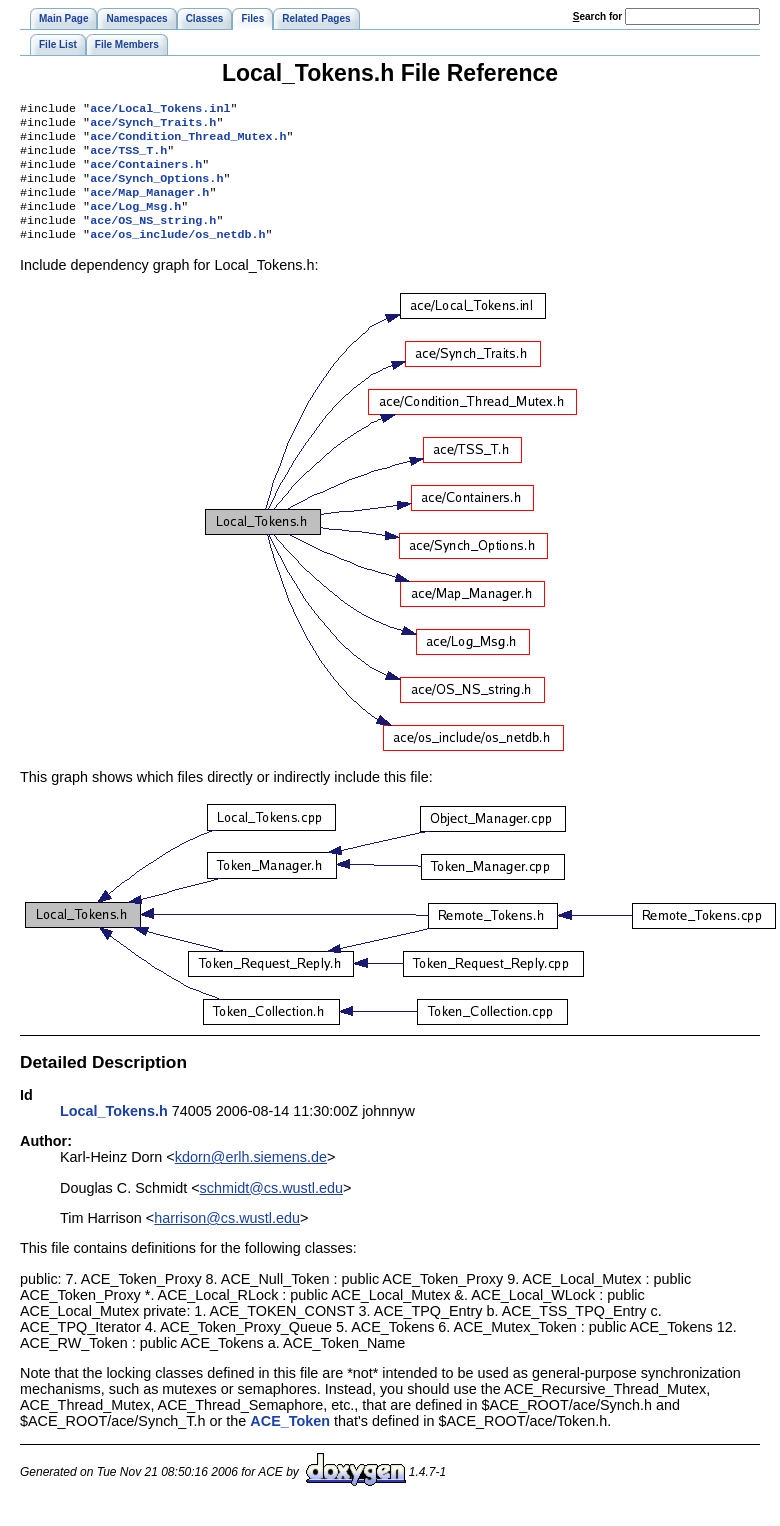 This screenshot has width=780, height=1526. Describe the element at coordinates (128, 158) in the screenshot. I see `ace/TSS_T.h` at that location.